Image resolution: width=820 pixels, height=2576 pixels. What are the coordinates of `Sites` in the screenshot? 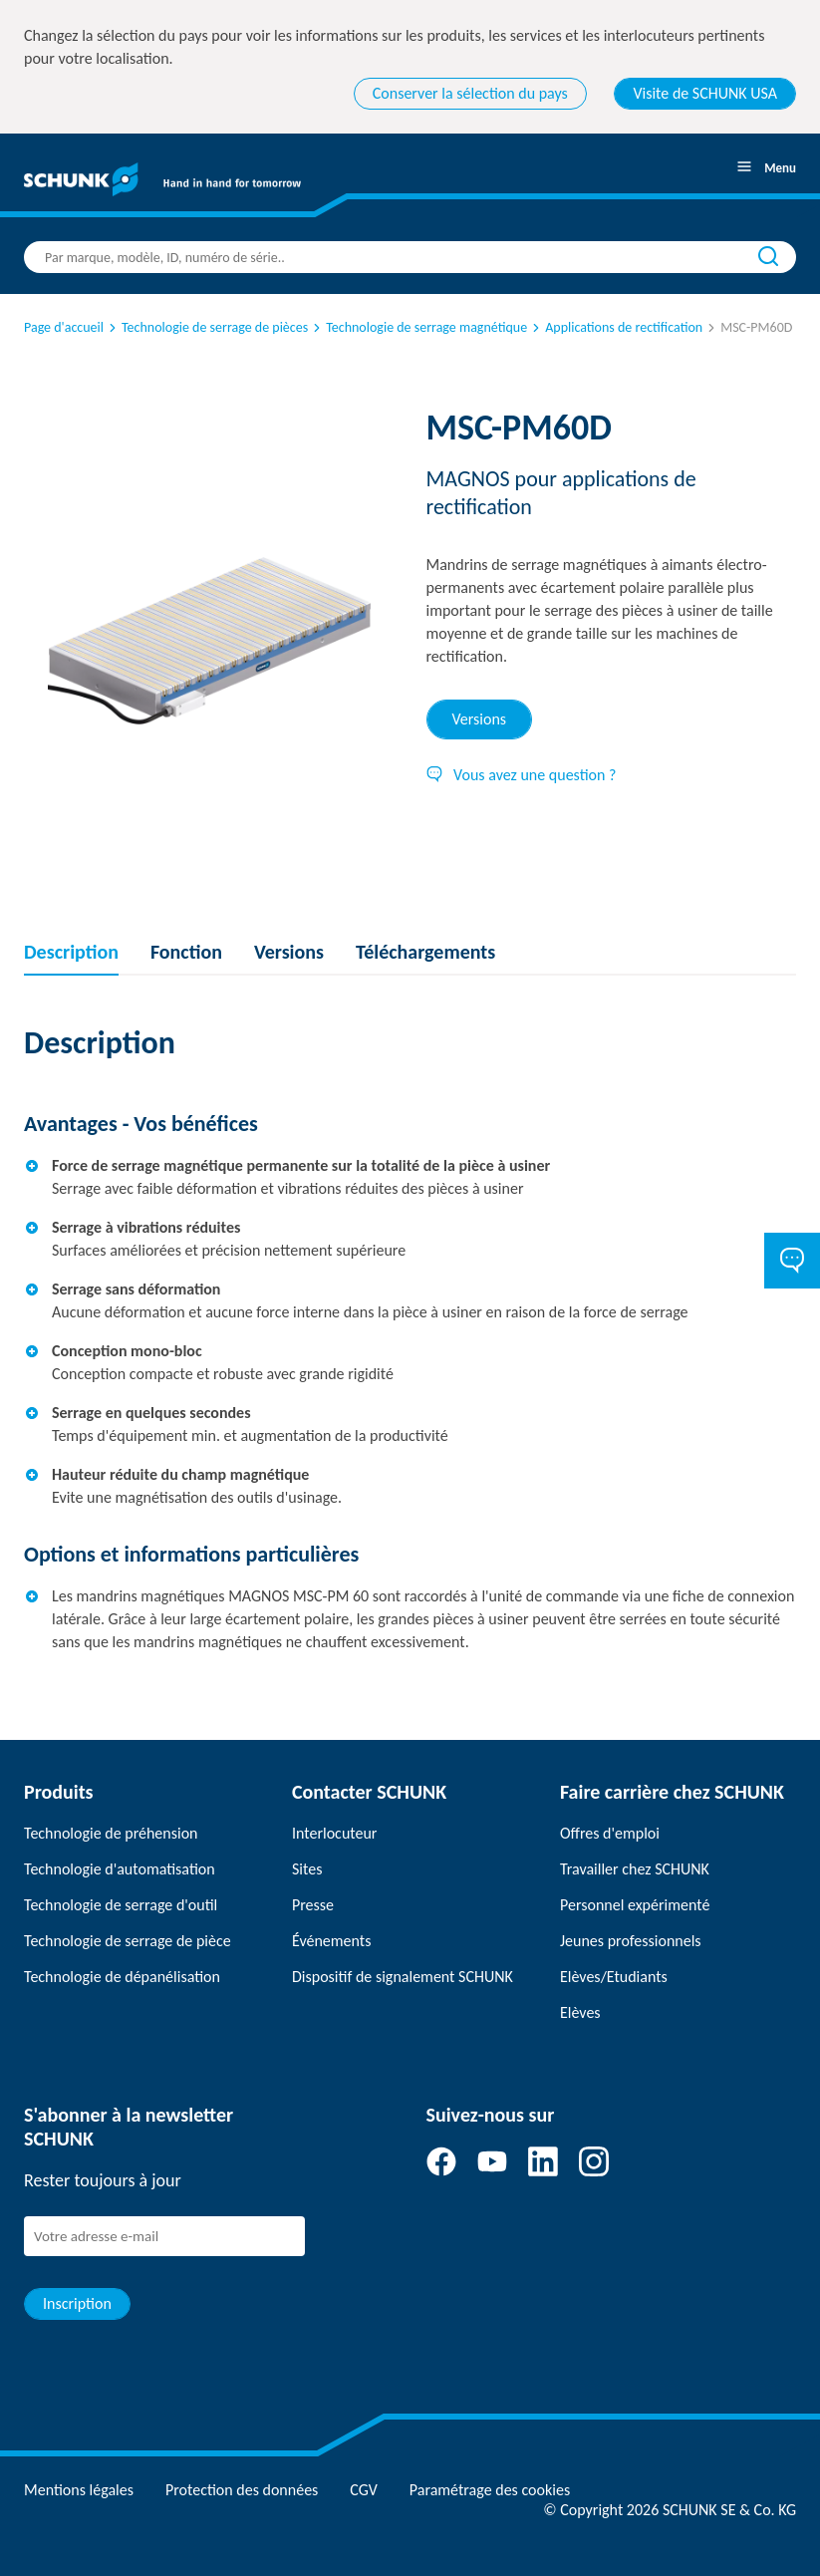 It's located at (307, 1869).